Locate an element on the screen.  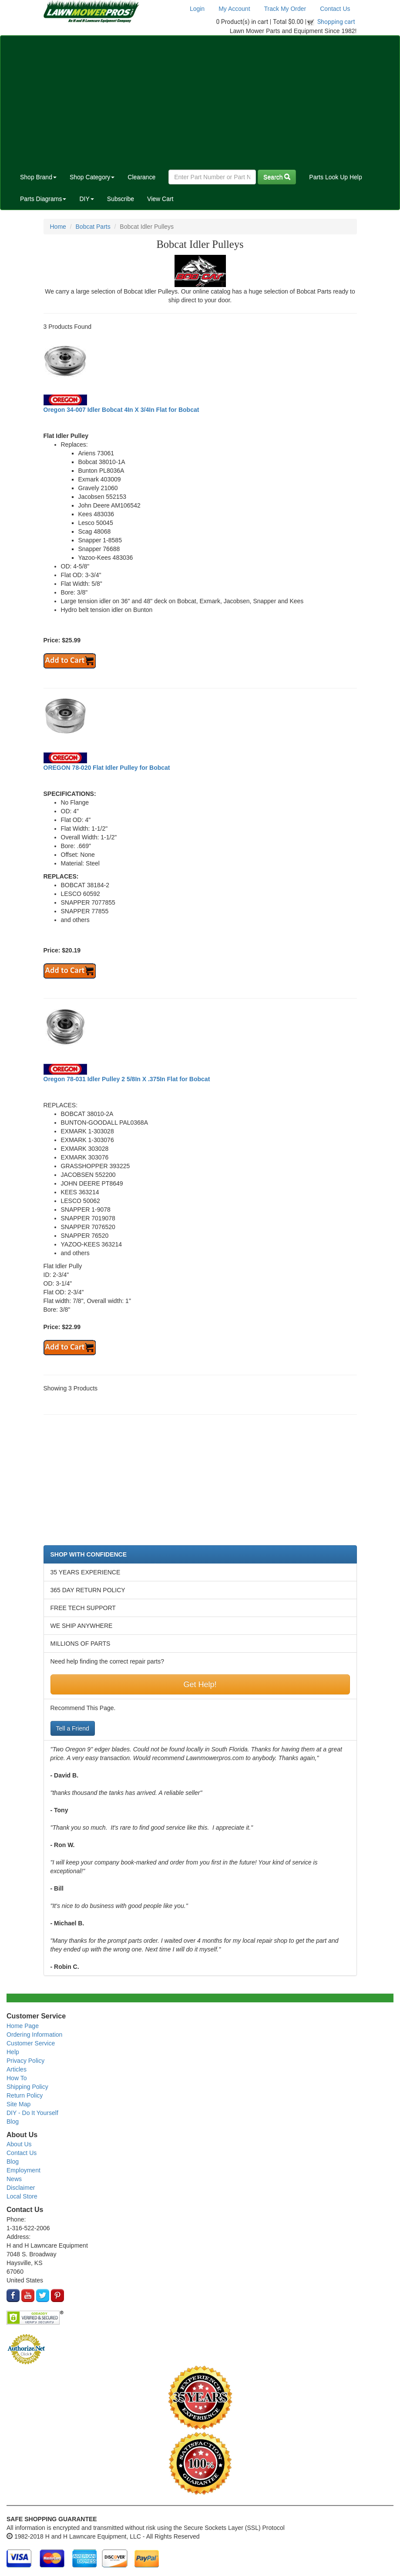
Clearance is located at coordinates (141, 177).